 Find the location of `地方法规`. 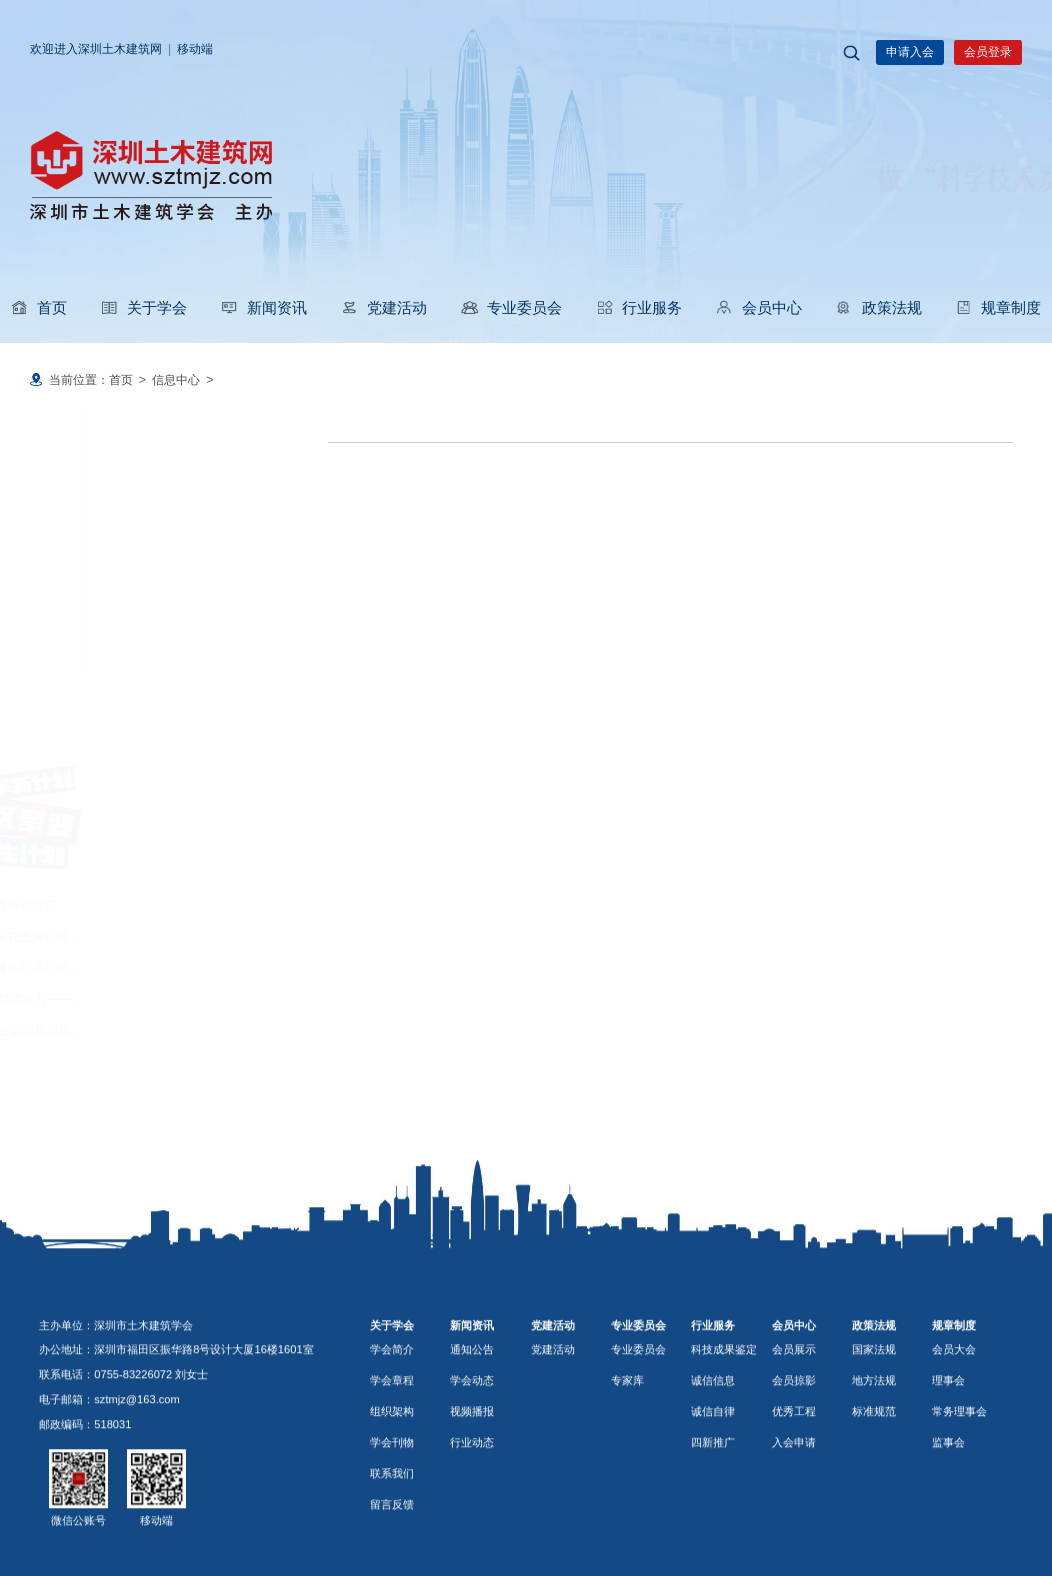

地方法规 is located at coordinates (874, 1466).